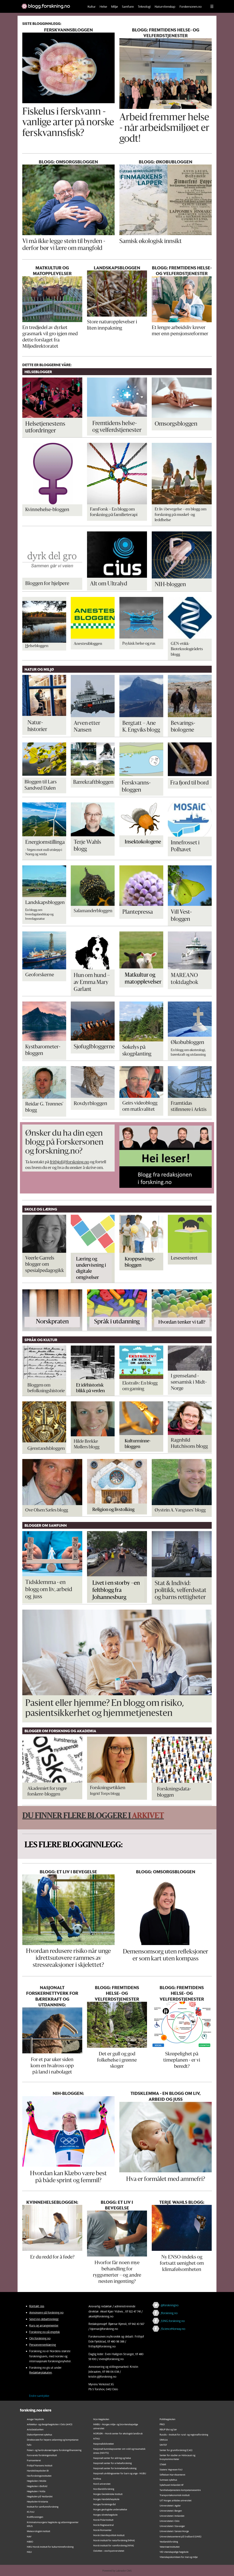 The width and height of the screenshot is (234, 2576). Describe the element at coordinates (211, 6) in the screenshot. I see `[Utvid meny]` at that location.